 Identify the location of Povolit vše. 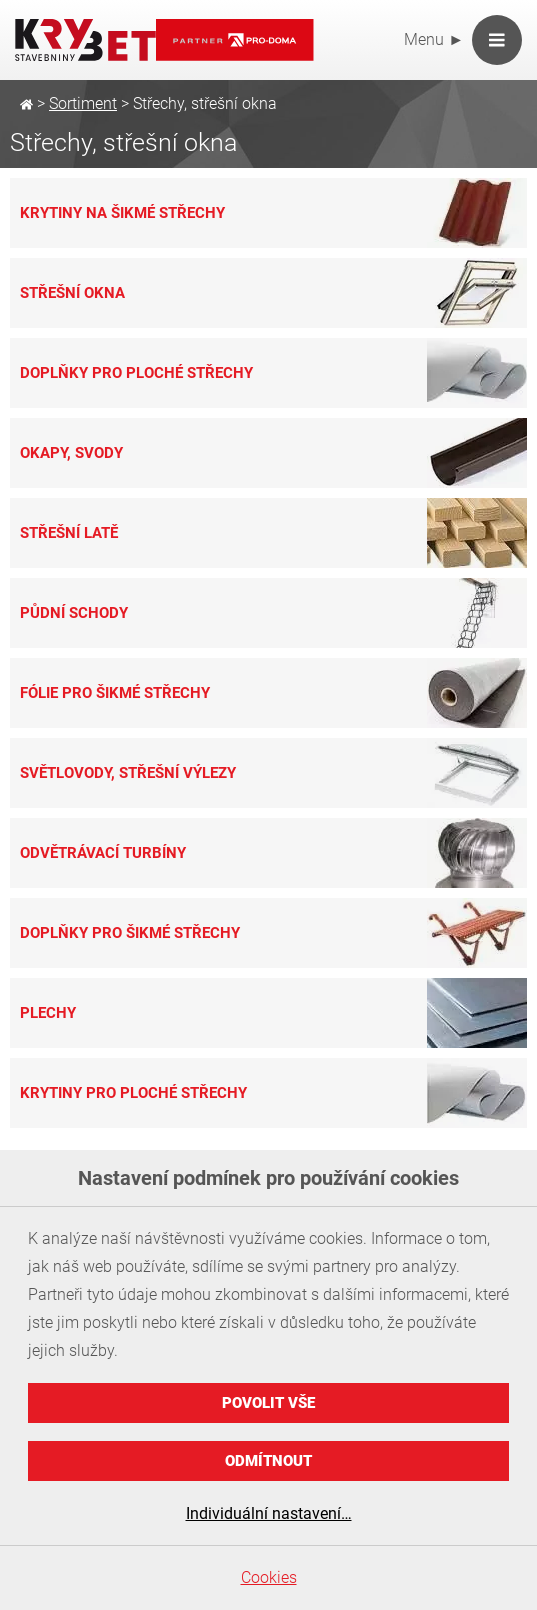
(268, 1403).